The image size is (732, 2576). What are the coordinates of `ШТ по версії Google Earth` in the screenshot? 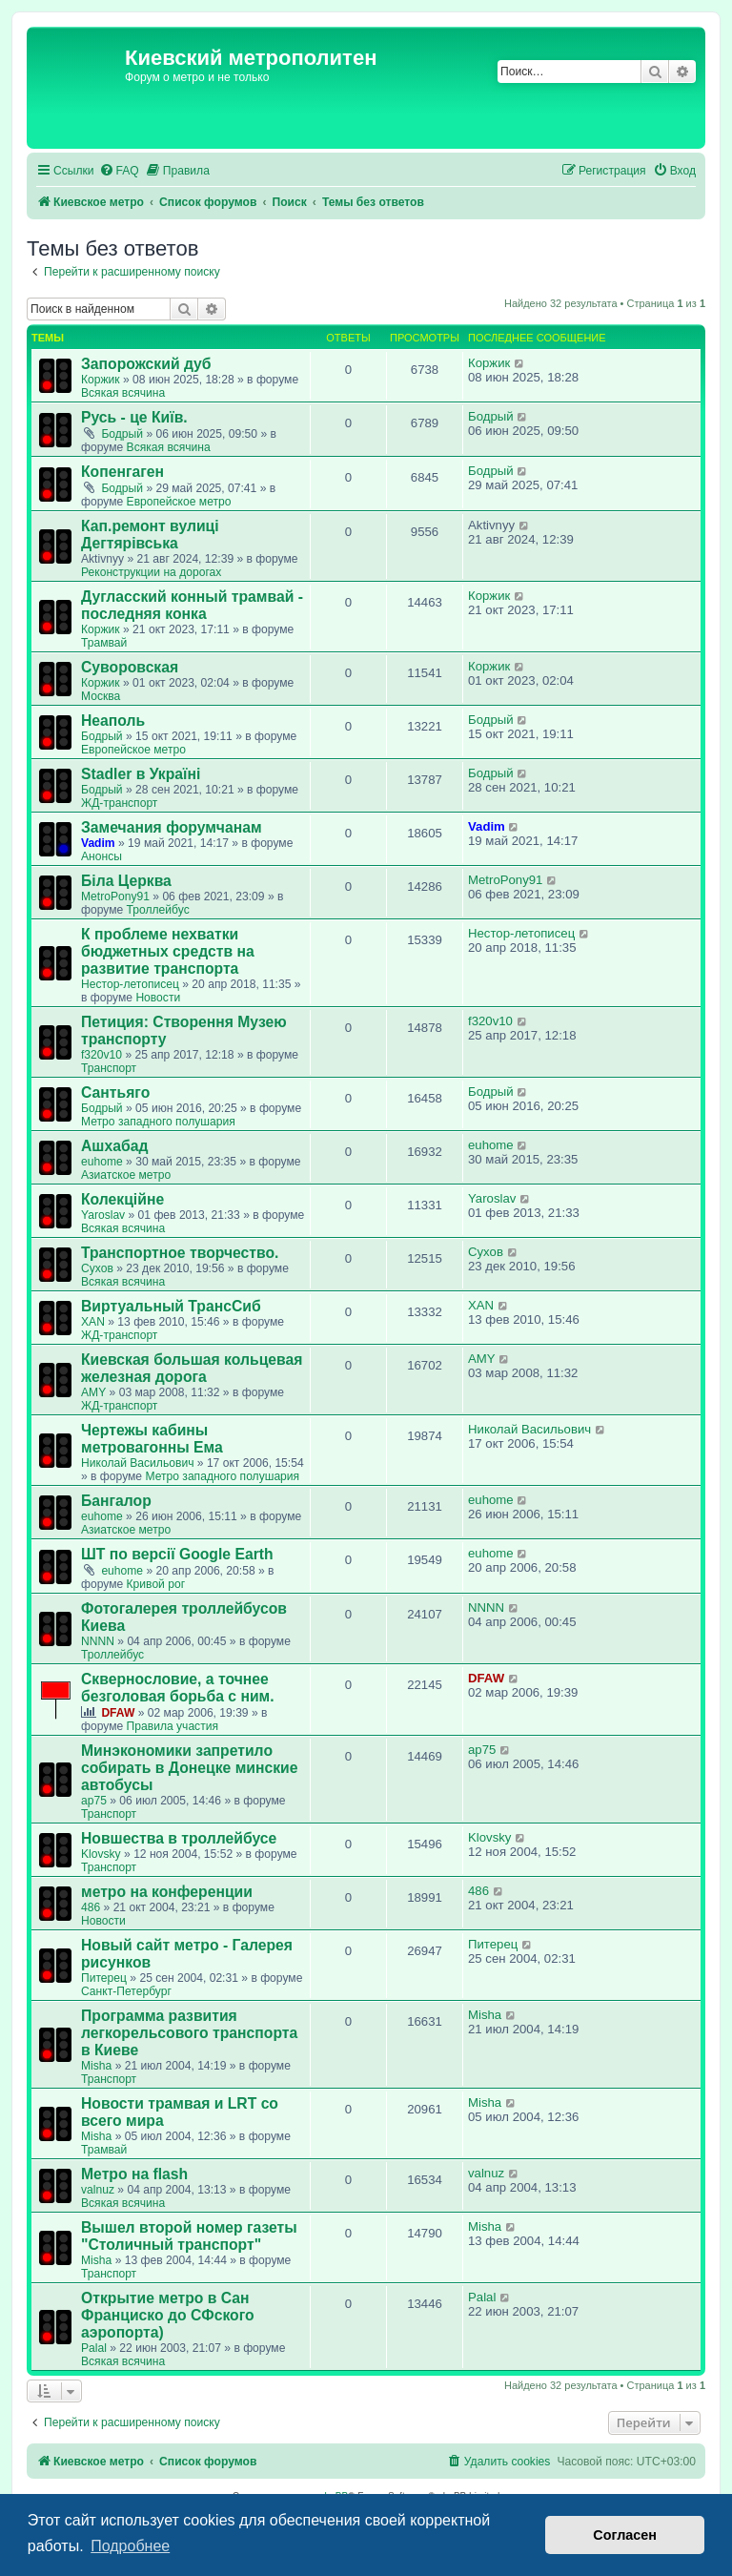 It's located at (177, 1554).